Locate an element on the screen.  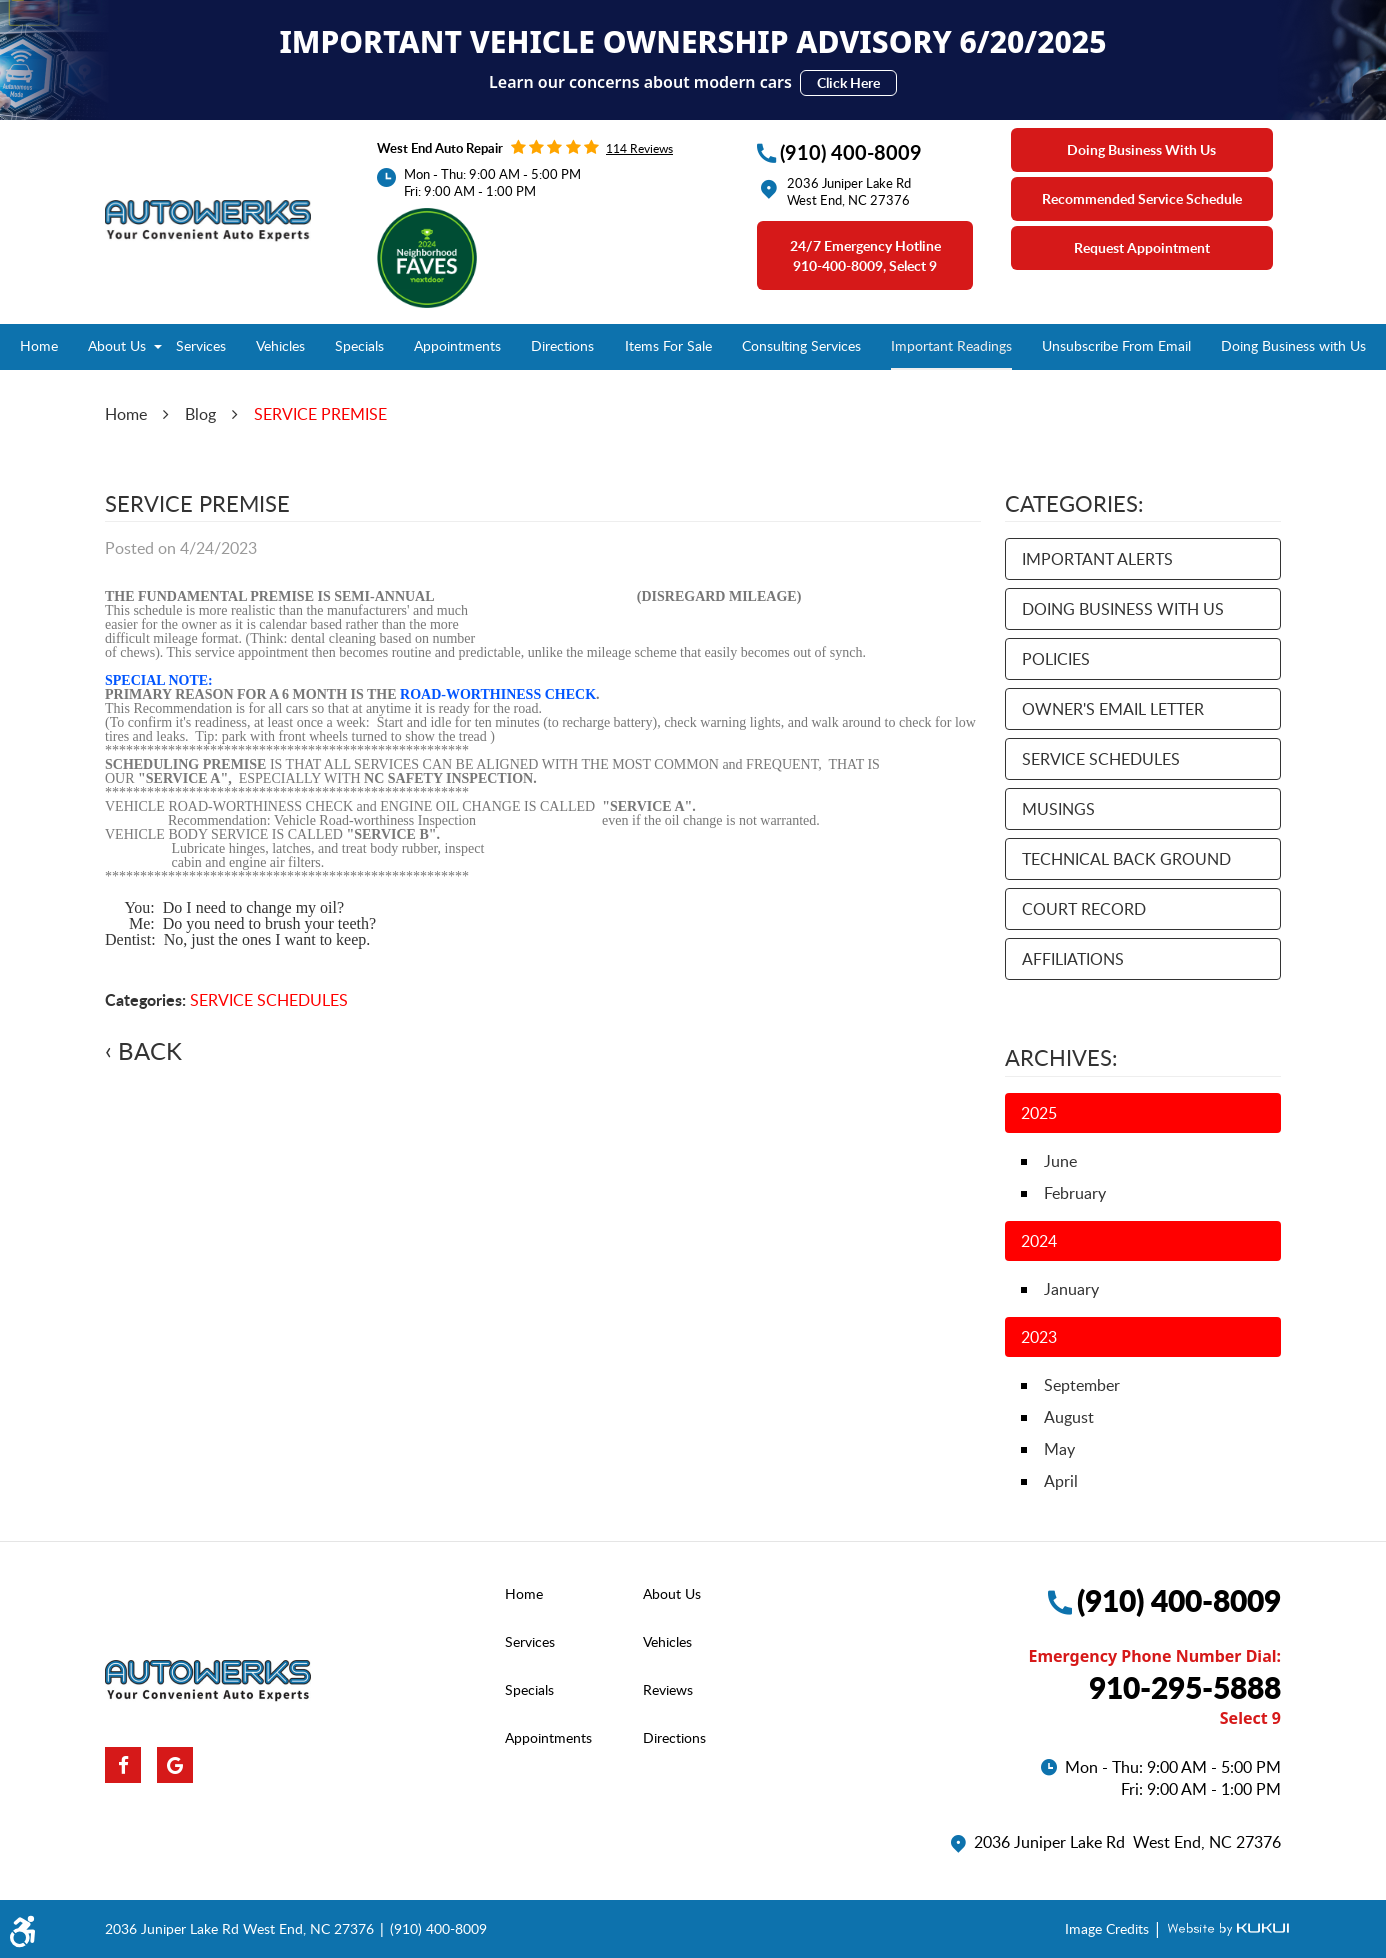
24/7 emergency Hotline 910-400-8009, select 9 is located at coordinates (865, 255).